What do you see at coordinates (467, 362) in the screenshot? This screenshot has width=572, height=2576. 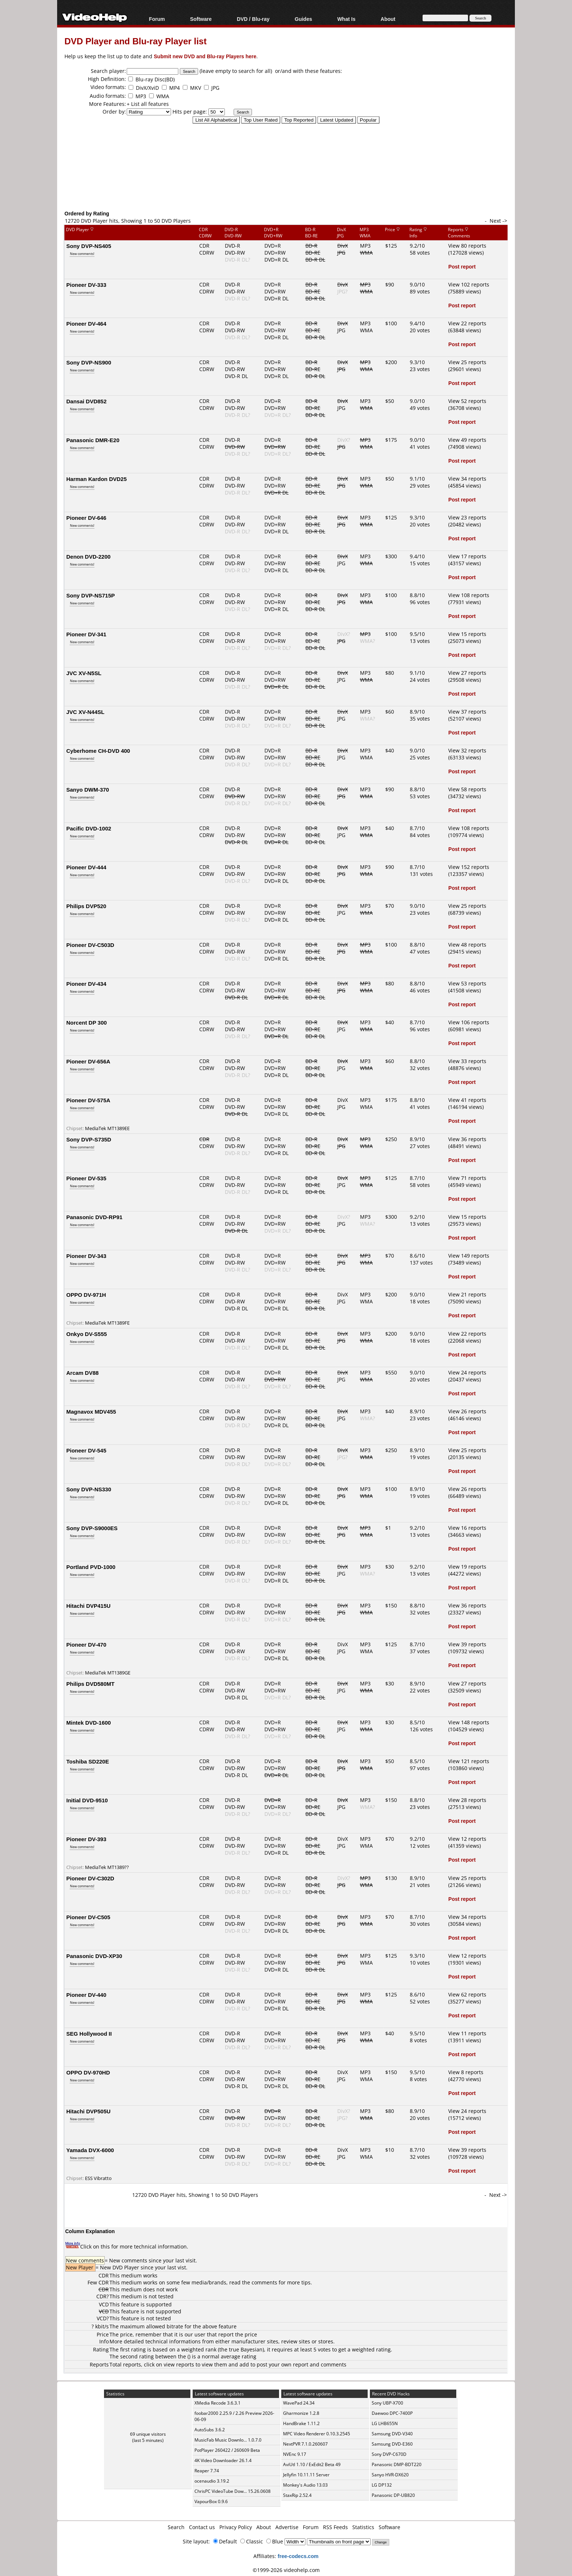 I see `View 25 reports` at bounding box center [467, 362].